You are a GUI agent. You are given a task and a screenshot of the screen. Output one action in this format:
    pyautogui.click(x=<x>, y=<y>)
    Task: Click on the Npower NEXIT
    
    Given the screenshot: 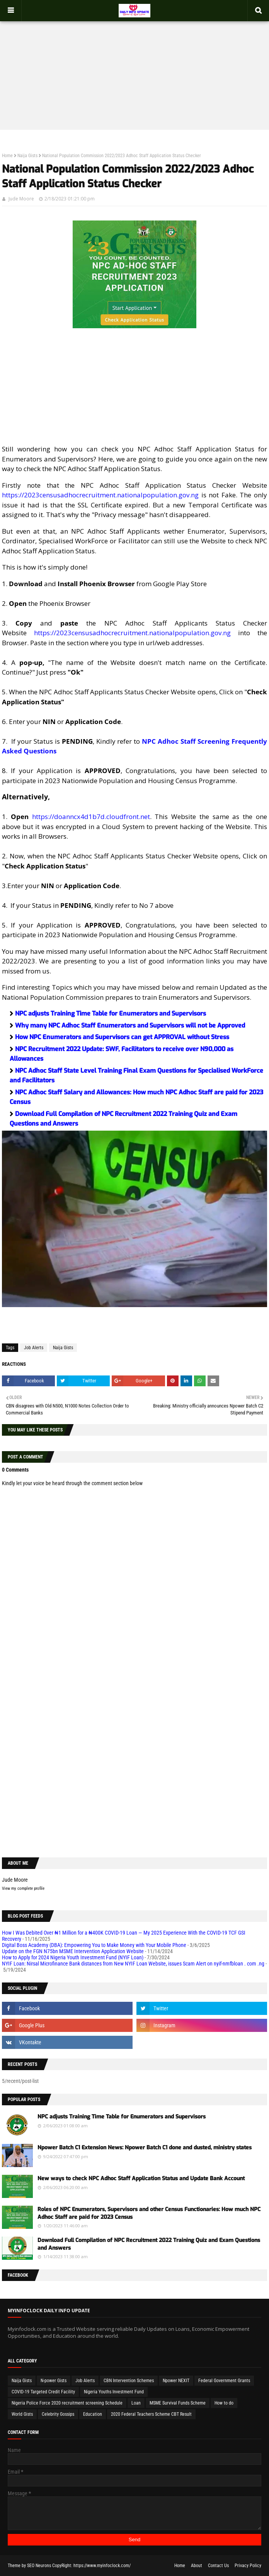 What is the action you would take?
    pyautogui.click(x=176, y=2380)
    